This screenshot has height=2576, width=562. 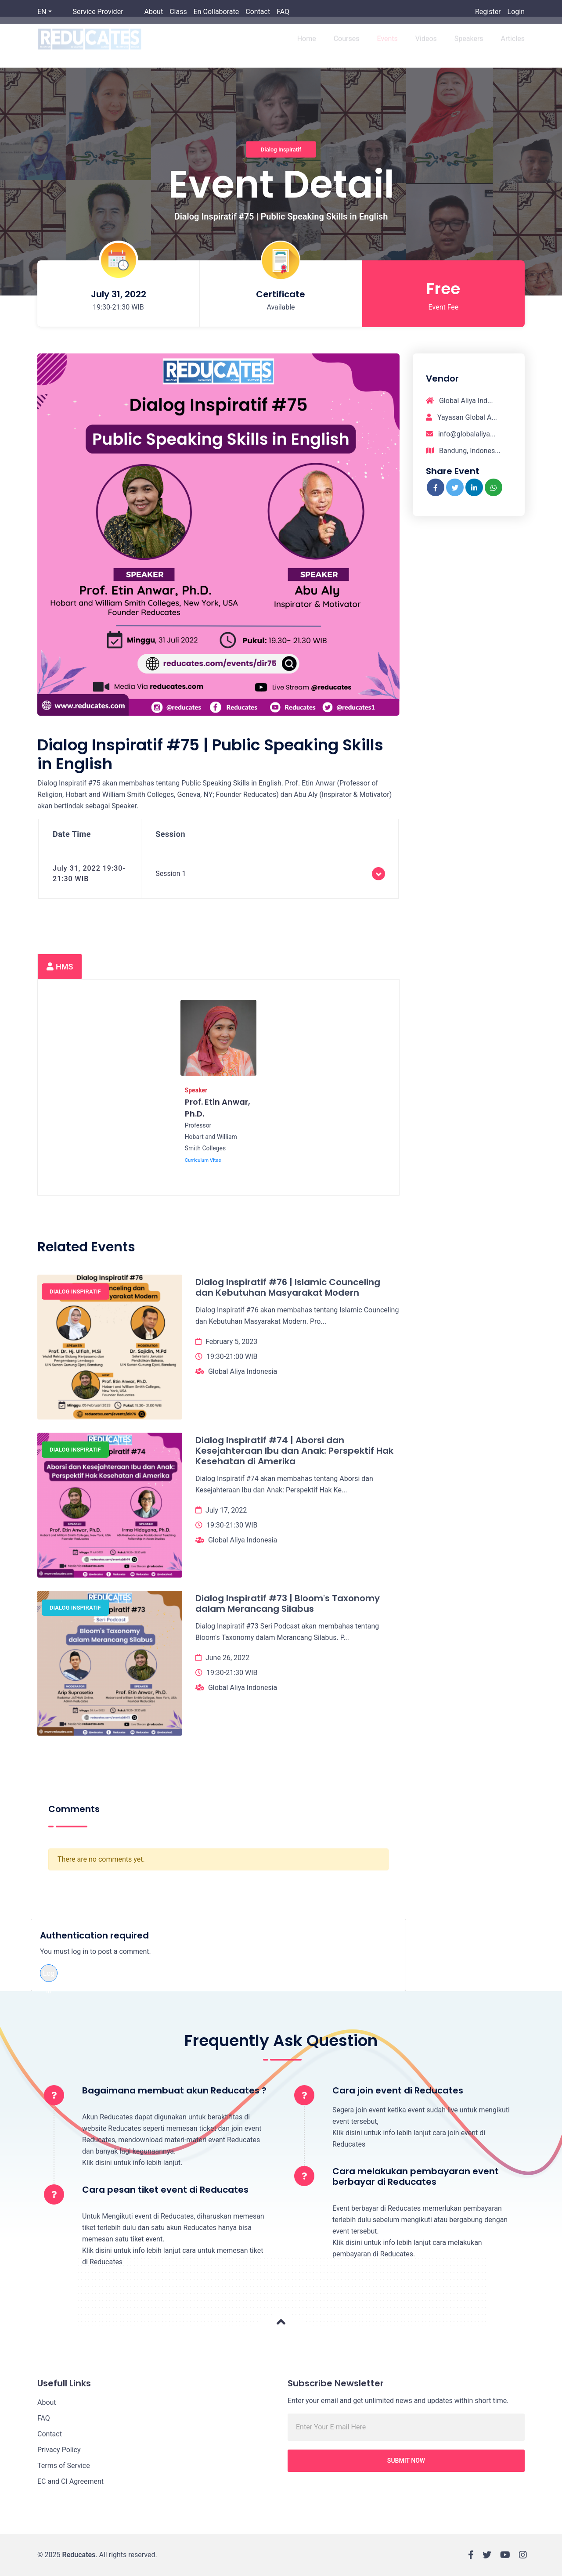 I want to click on June 26, 2022, so click(x=227, y=1658).